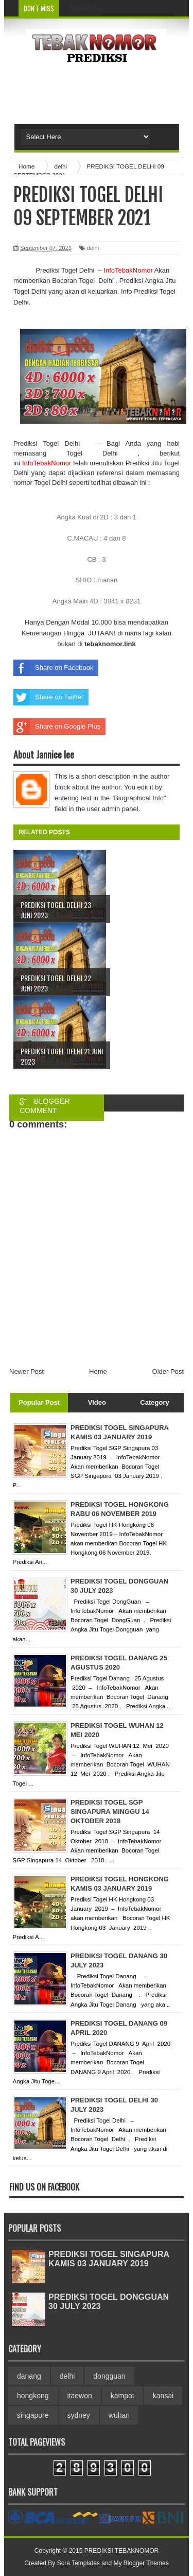  What do you see at coordinates (108, 2259) in the screenshot?
I see `PREDIKSI TOGEL SINGAPURA KAMIS 03 JANUARY 2019` at bounding box center [108, 2259].